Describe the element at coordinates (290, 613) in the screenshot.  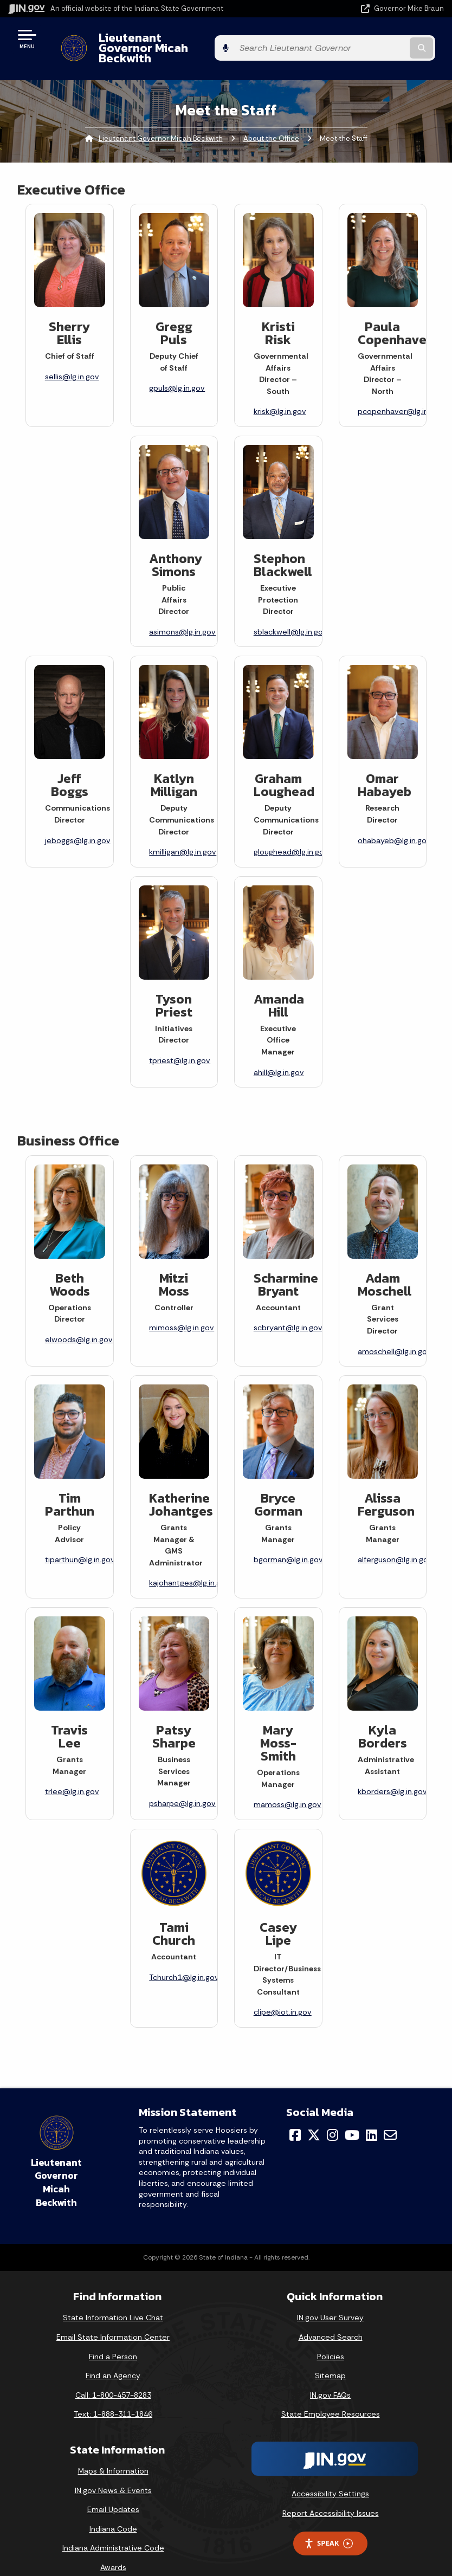
I see `sblackwell@lg.in.gov` at that location.